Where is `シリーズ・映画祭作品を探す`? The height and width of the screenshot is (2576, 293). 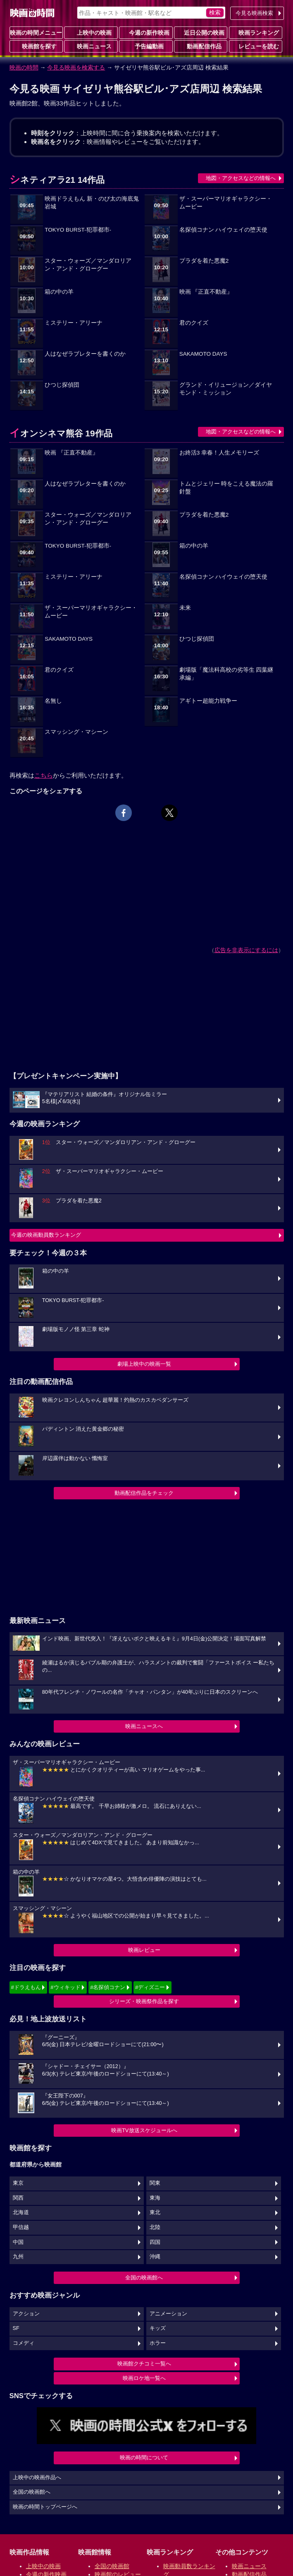 シリーズ・映画祭作品を探す is located at coordinates (144, 2001).